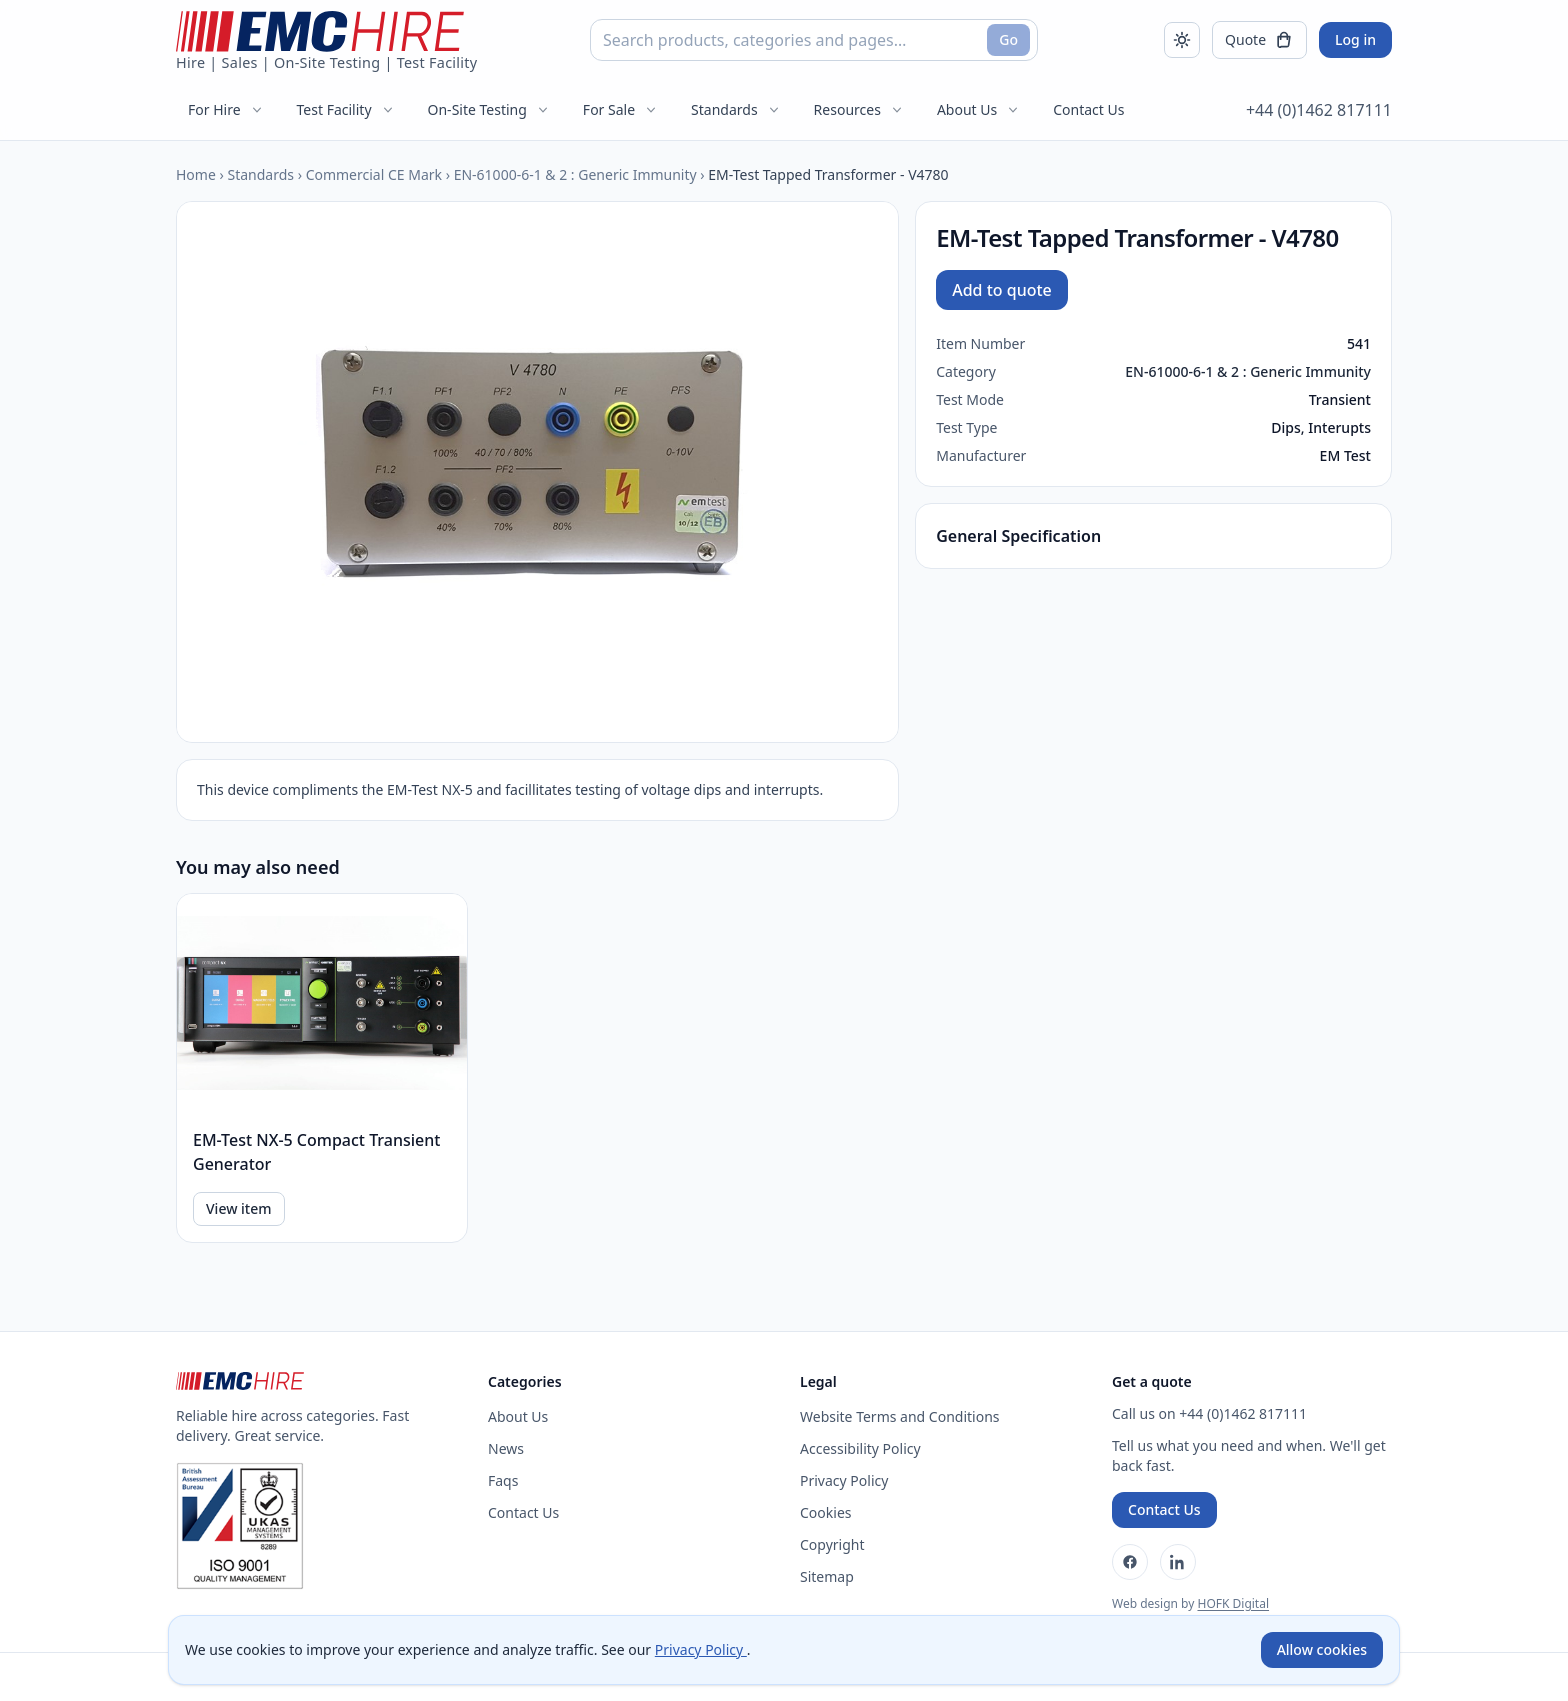  Describe the element at coordinates (860, 1448) in the screenshot. I see `Accessibility Policy` at that location.